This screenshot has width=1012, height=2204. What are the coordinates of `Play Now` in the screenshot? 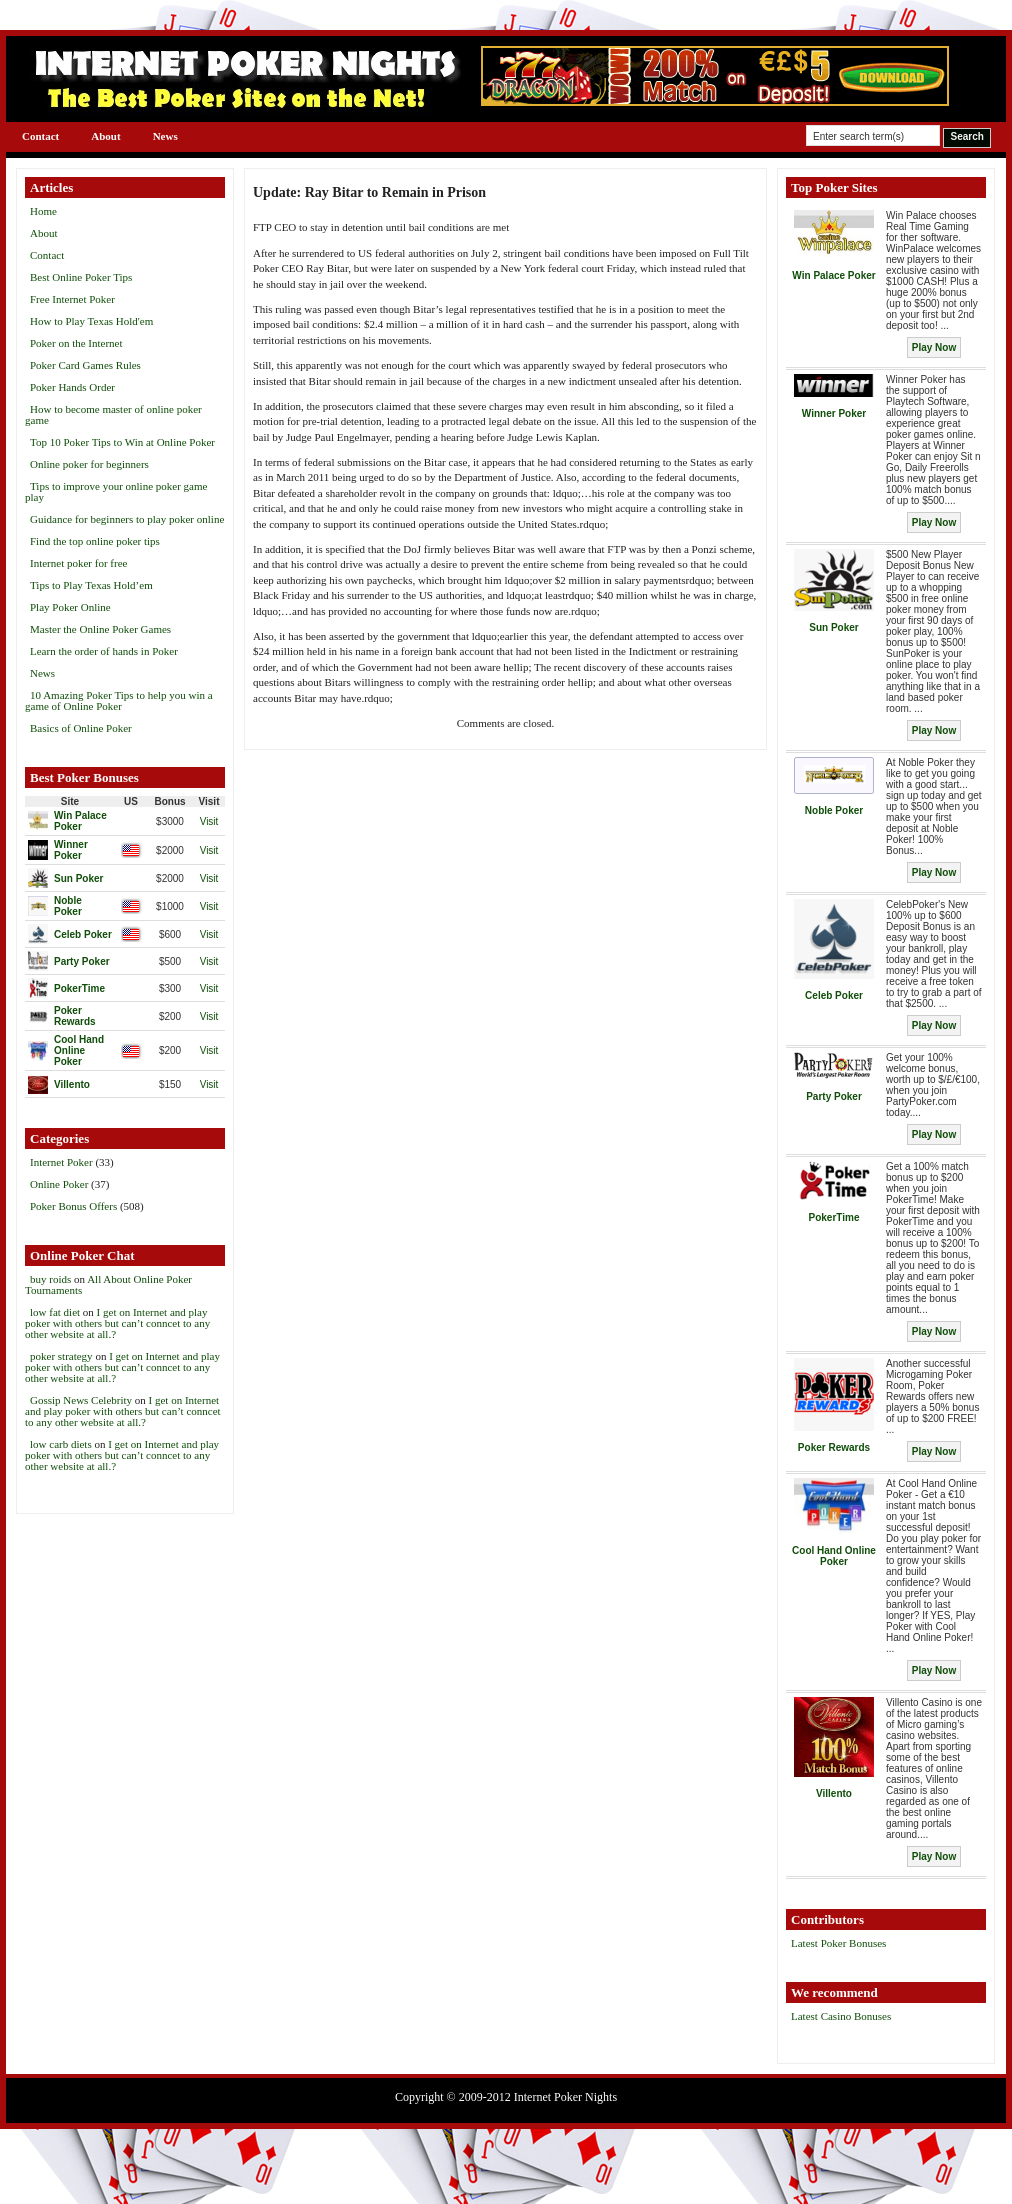 It's located at (934, 347).